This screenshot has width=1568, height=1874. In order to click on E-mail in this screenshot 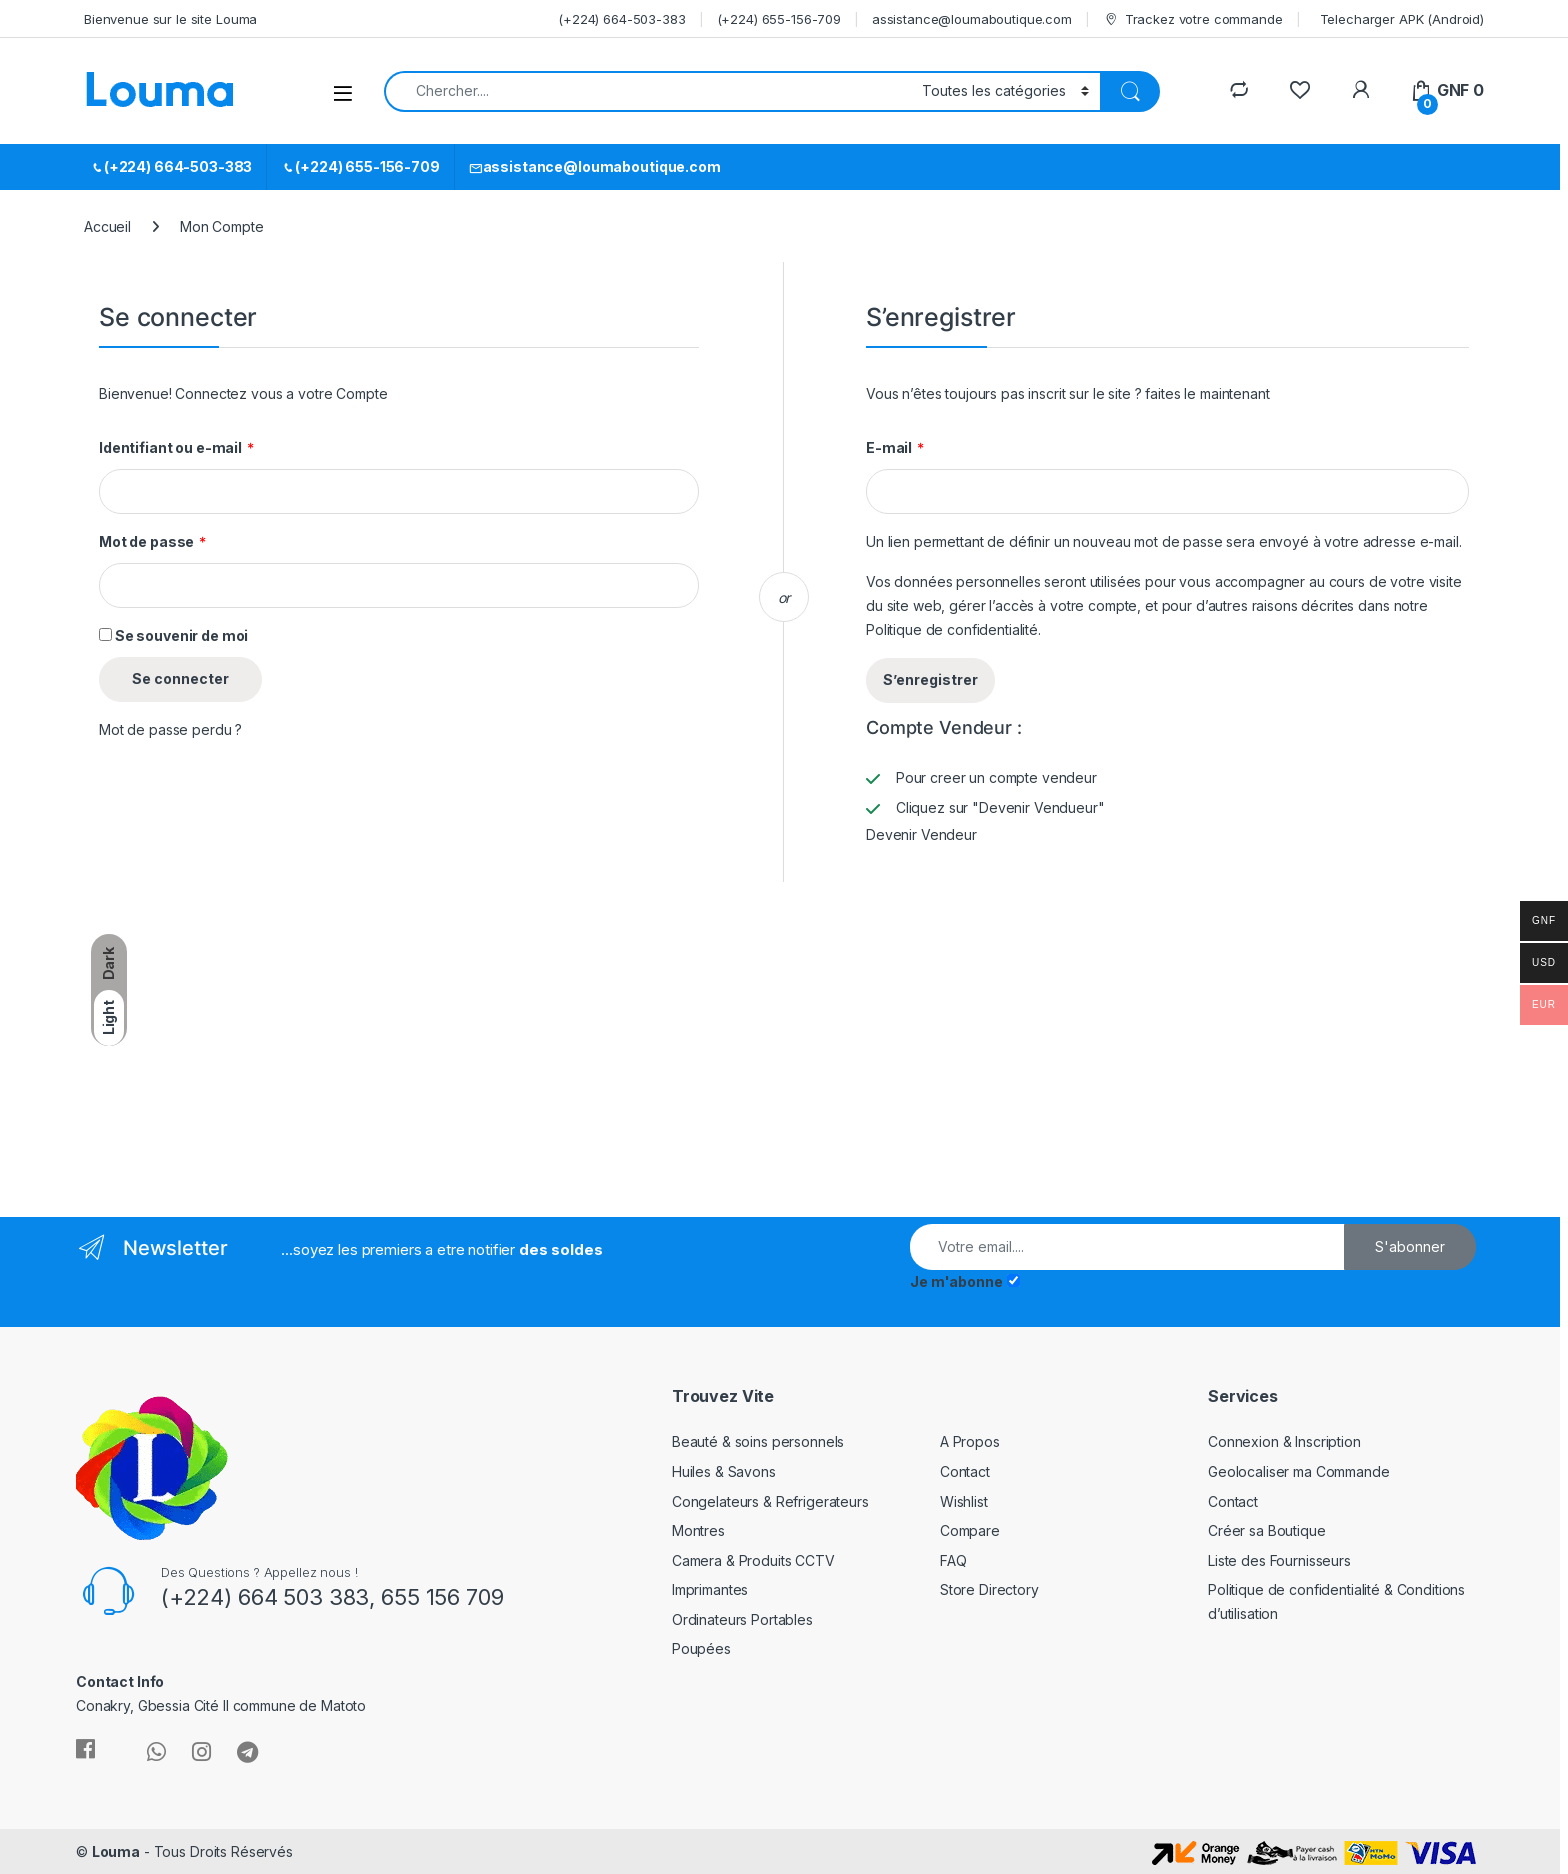, I will do `click(895, 448)`.